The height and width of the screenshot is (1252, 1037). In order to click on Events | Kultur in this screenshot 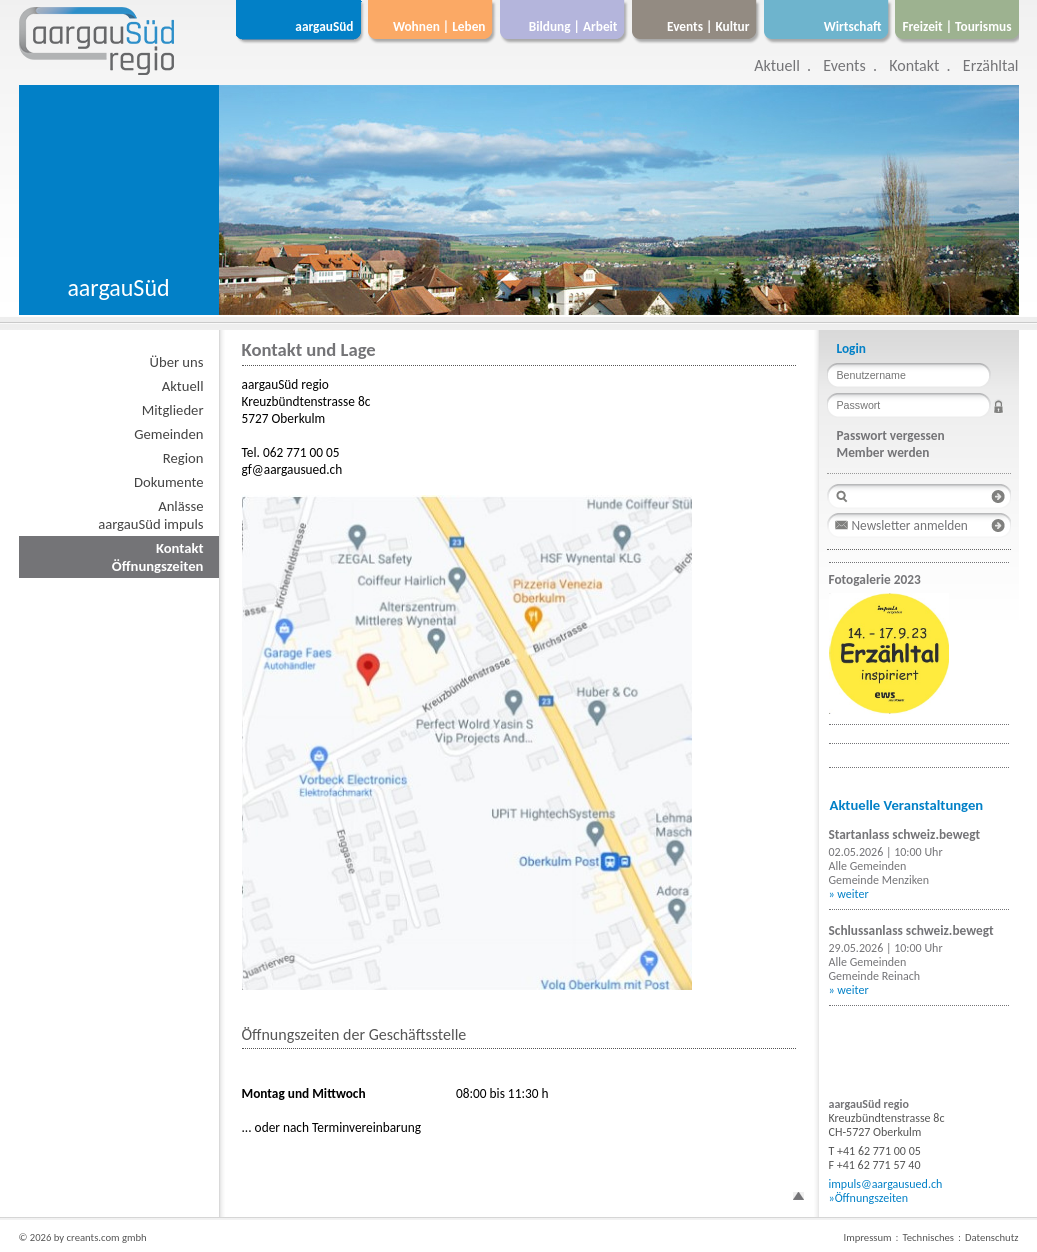, I will do `click(708, 26)`.